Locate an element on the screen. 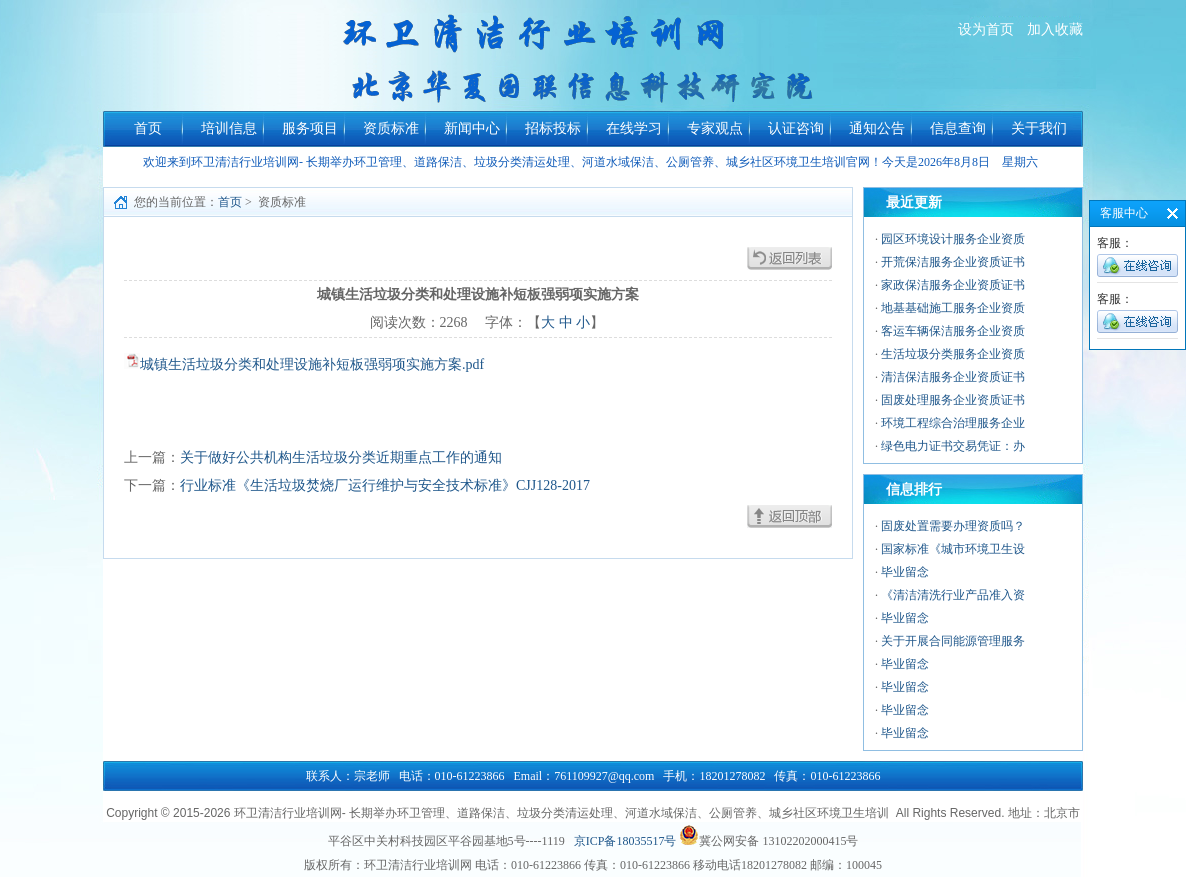 This screenshot has width=1186, height=877. 城镇生活垃圾分类和处理设施补短板强弱项实施方案.pdf is located at coordinates (312, 364).